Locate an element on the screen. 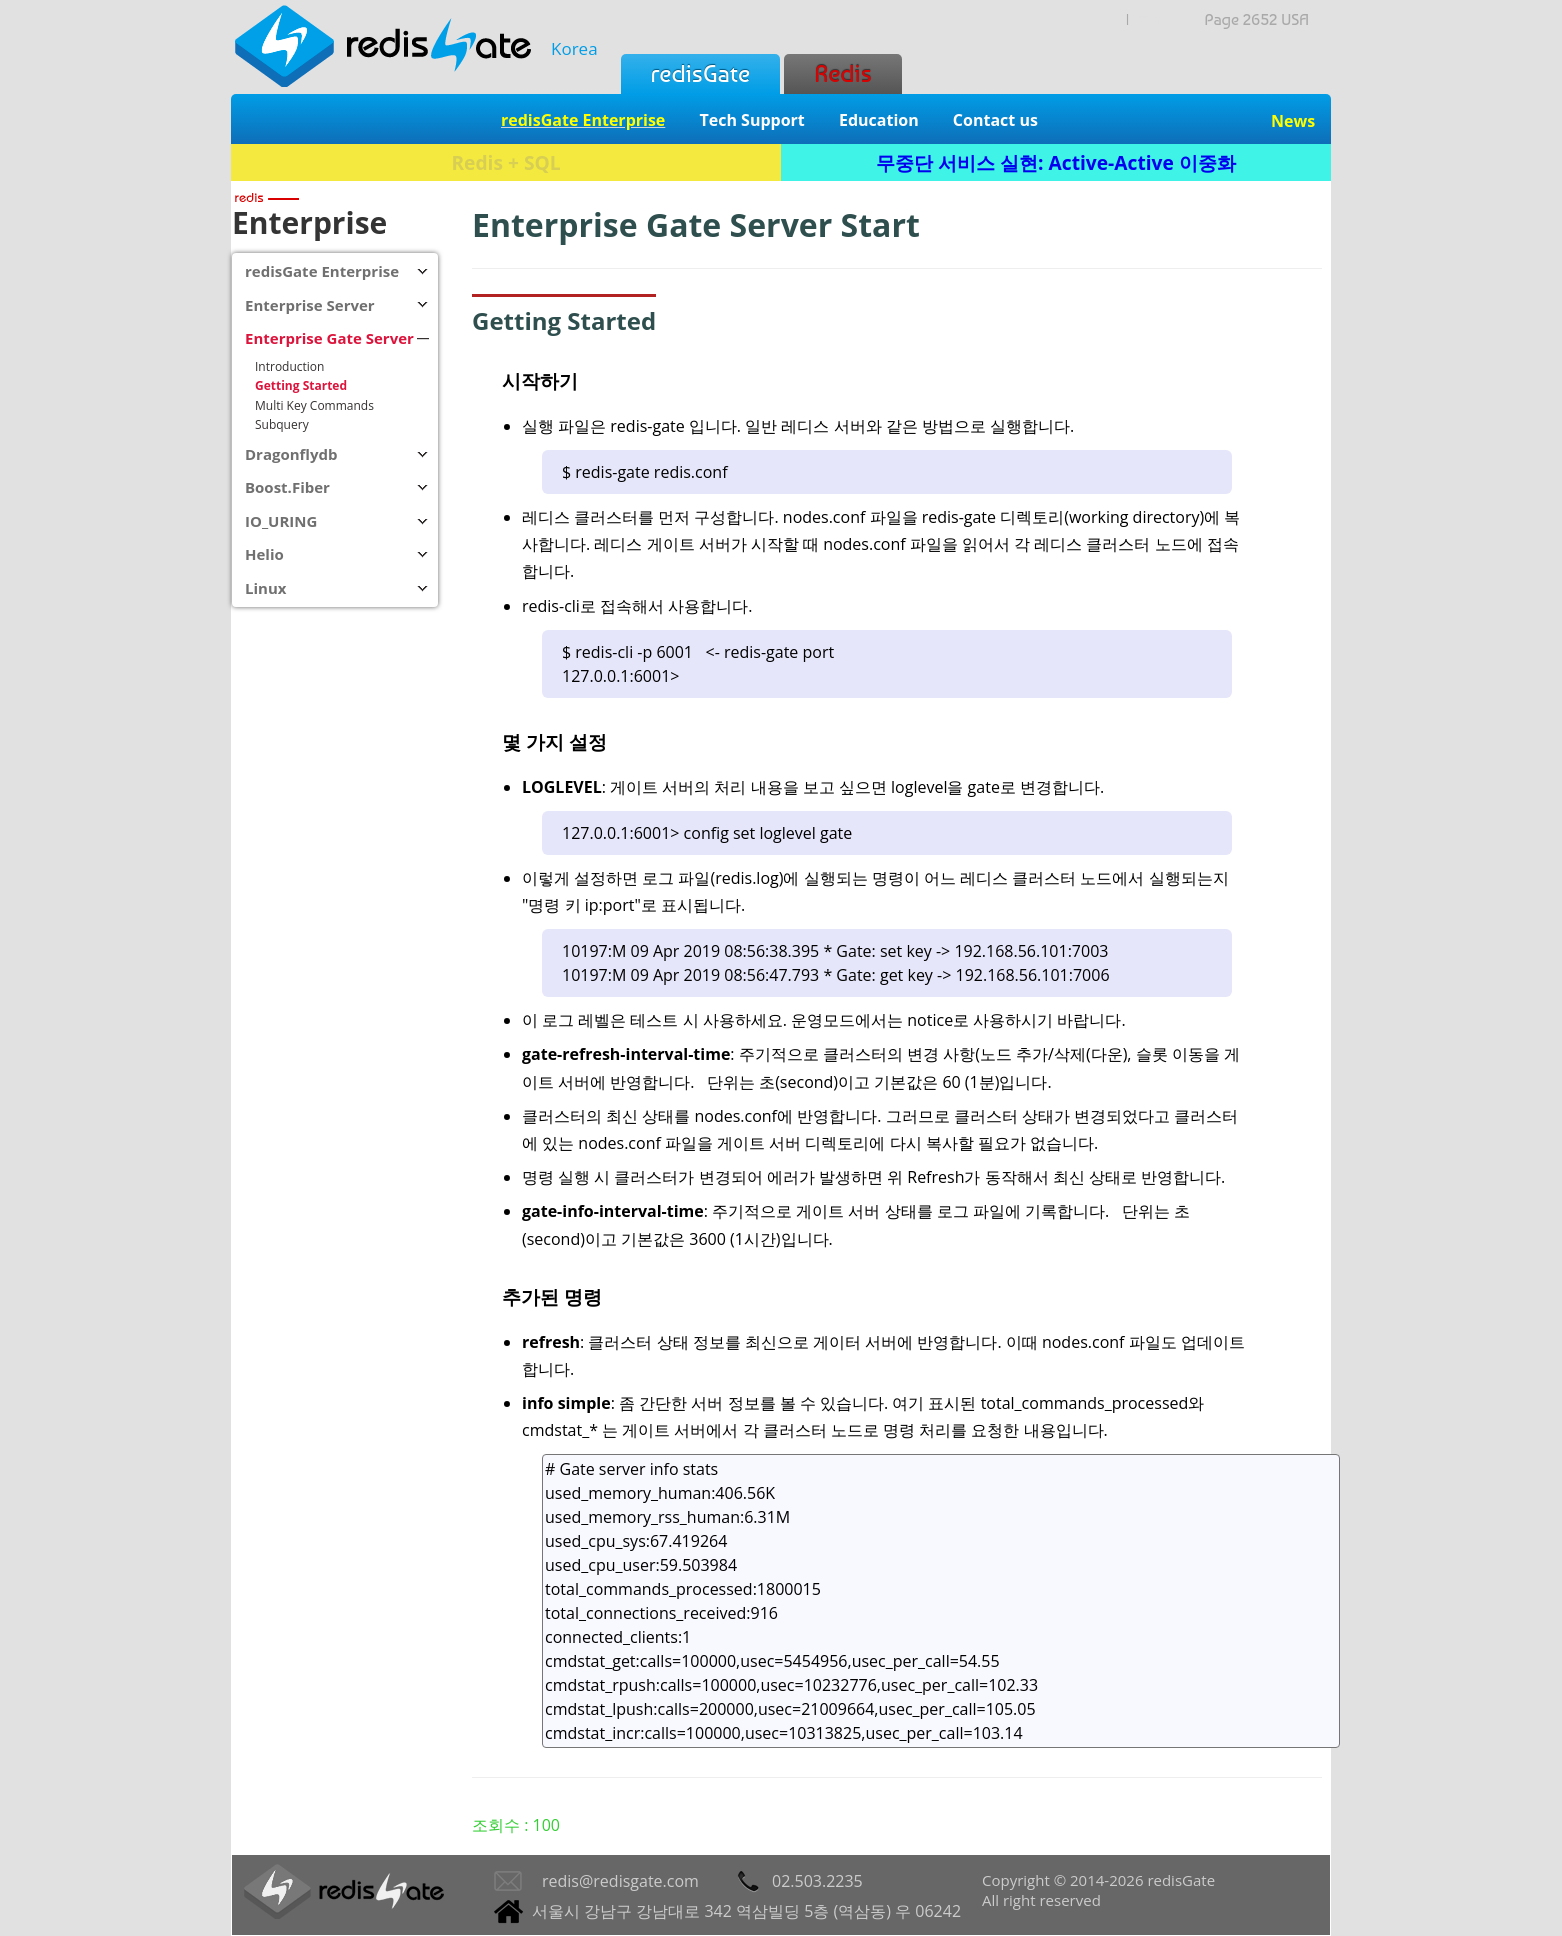  Redis is located at coordinates (842, 73).